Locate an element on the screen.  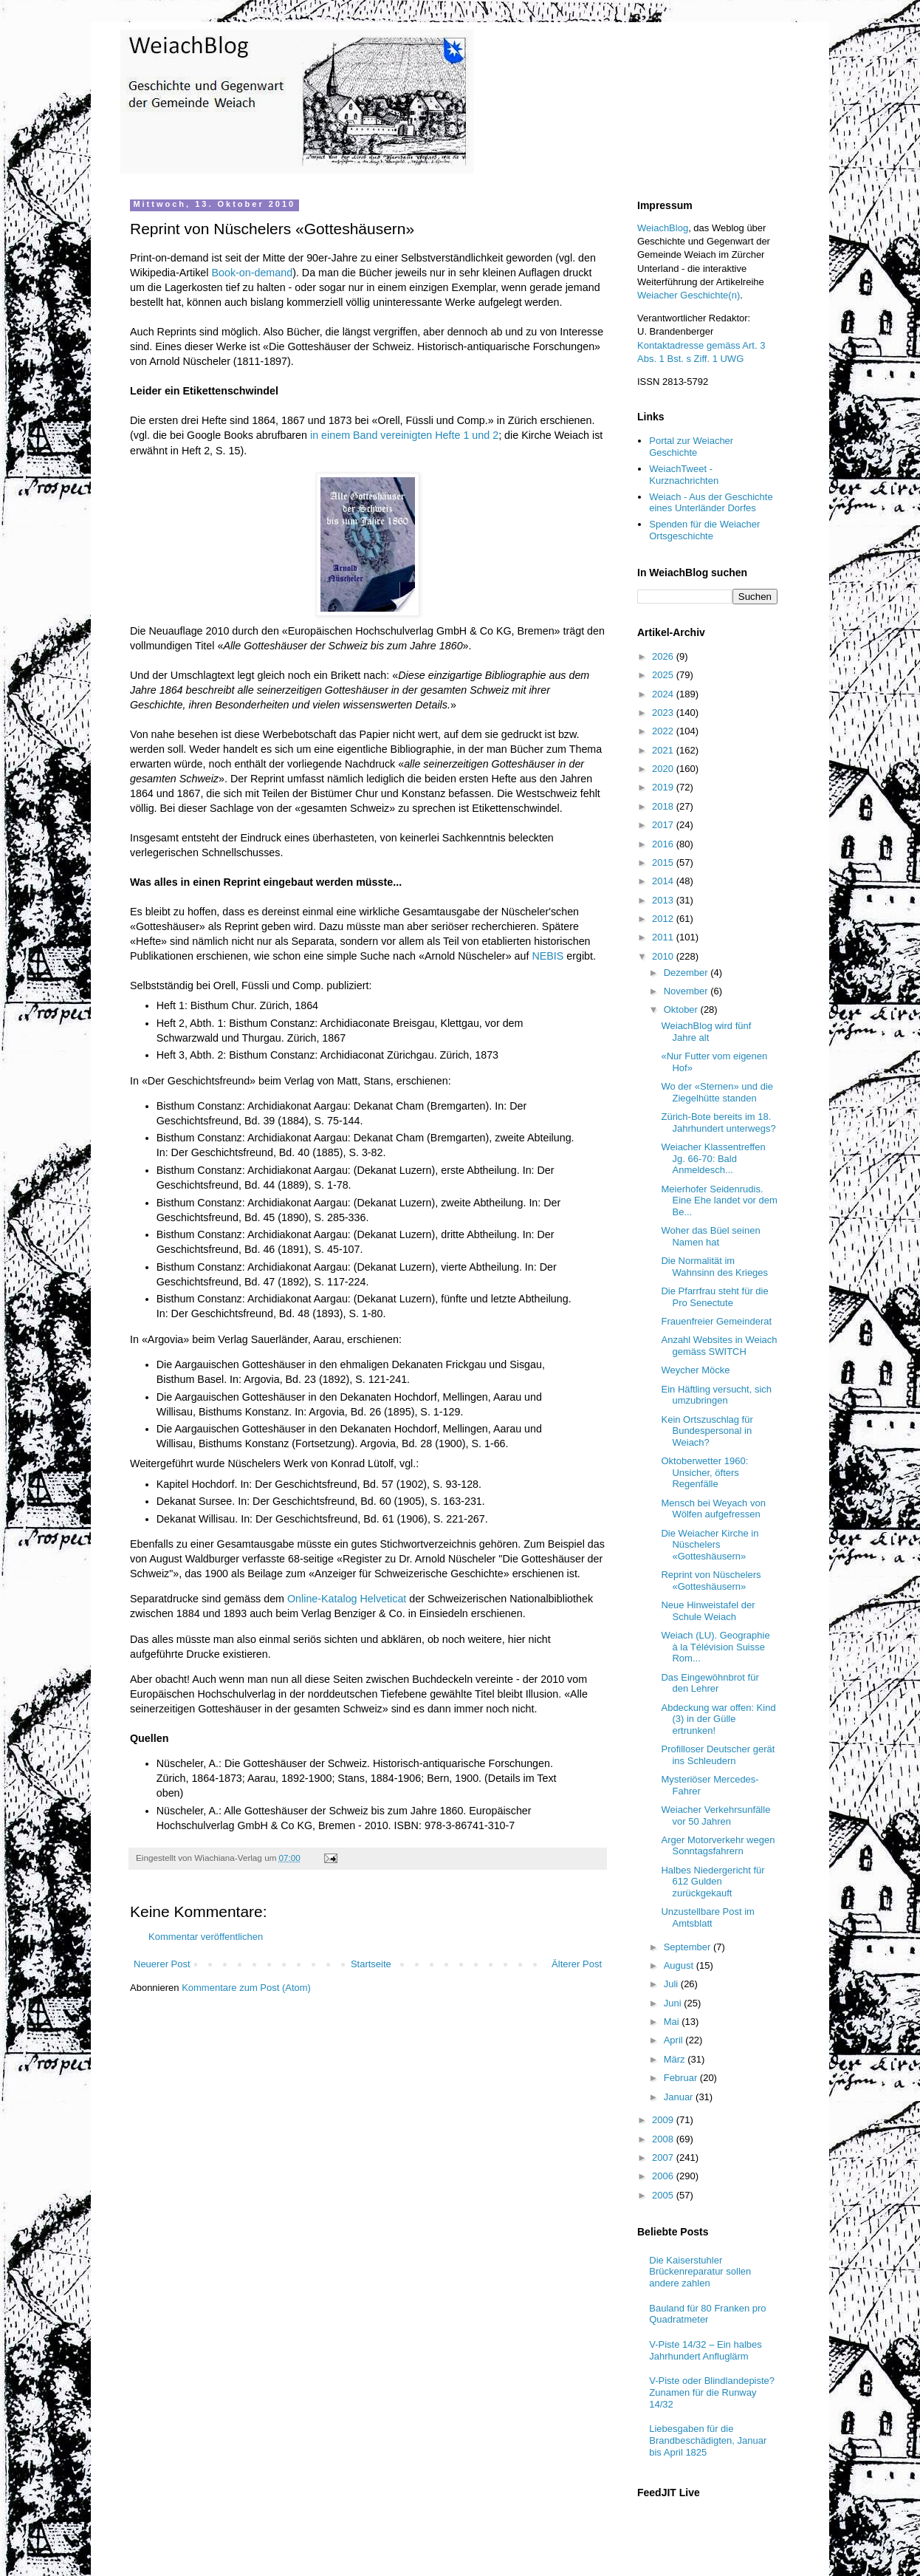
2010 is located at coordinates (664, 956).